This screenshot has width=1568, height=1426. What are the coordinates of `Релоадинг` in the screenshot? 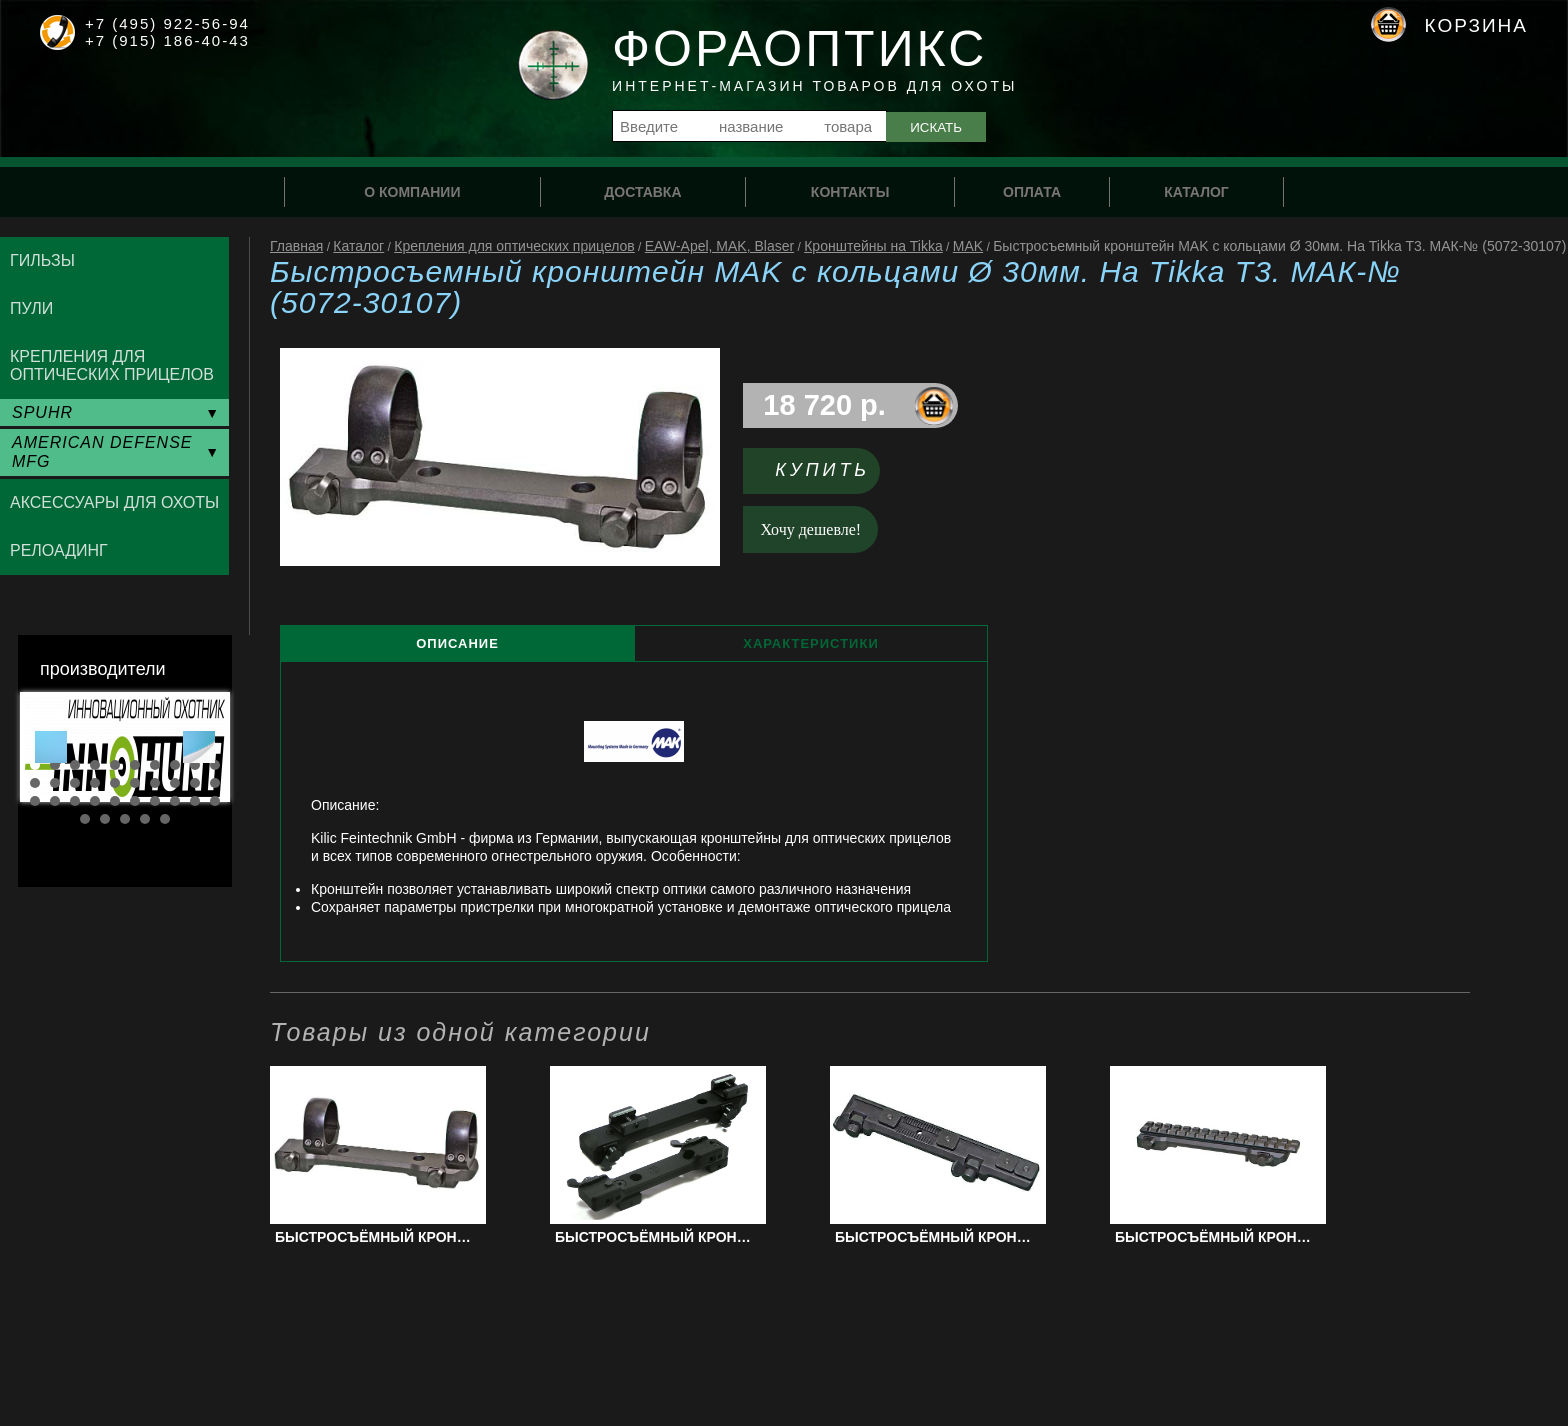 It's located at (59, 550).